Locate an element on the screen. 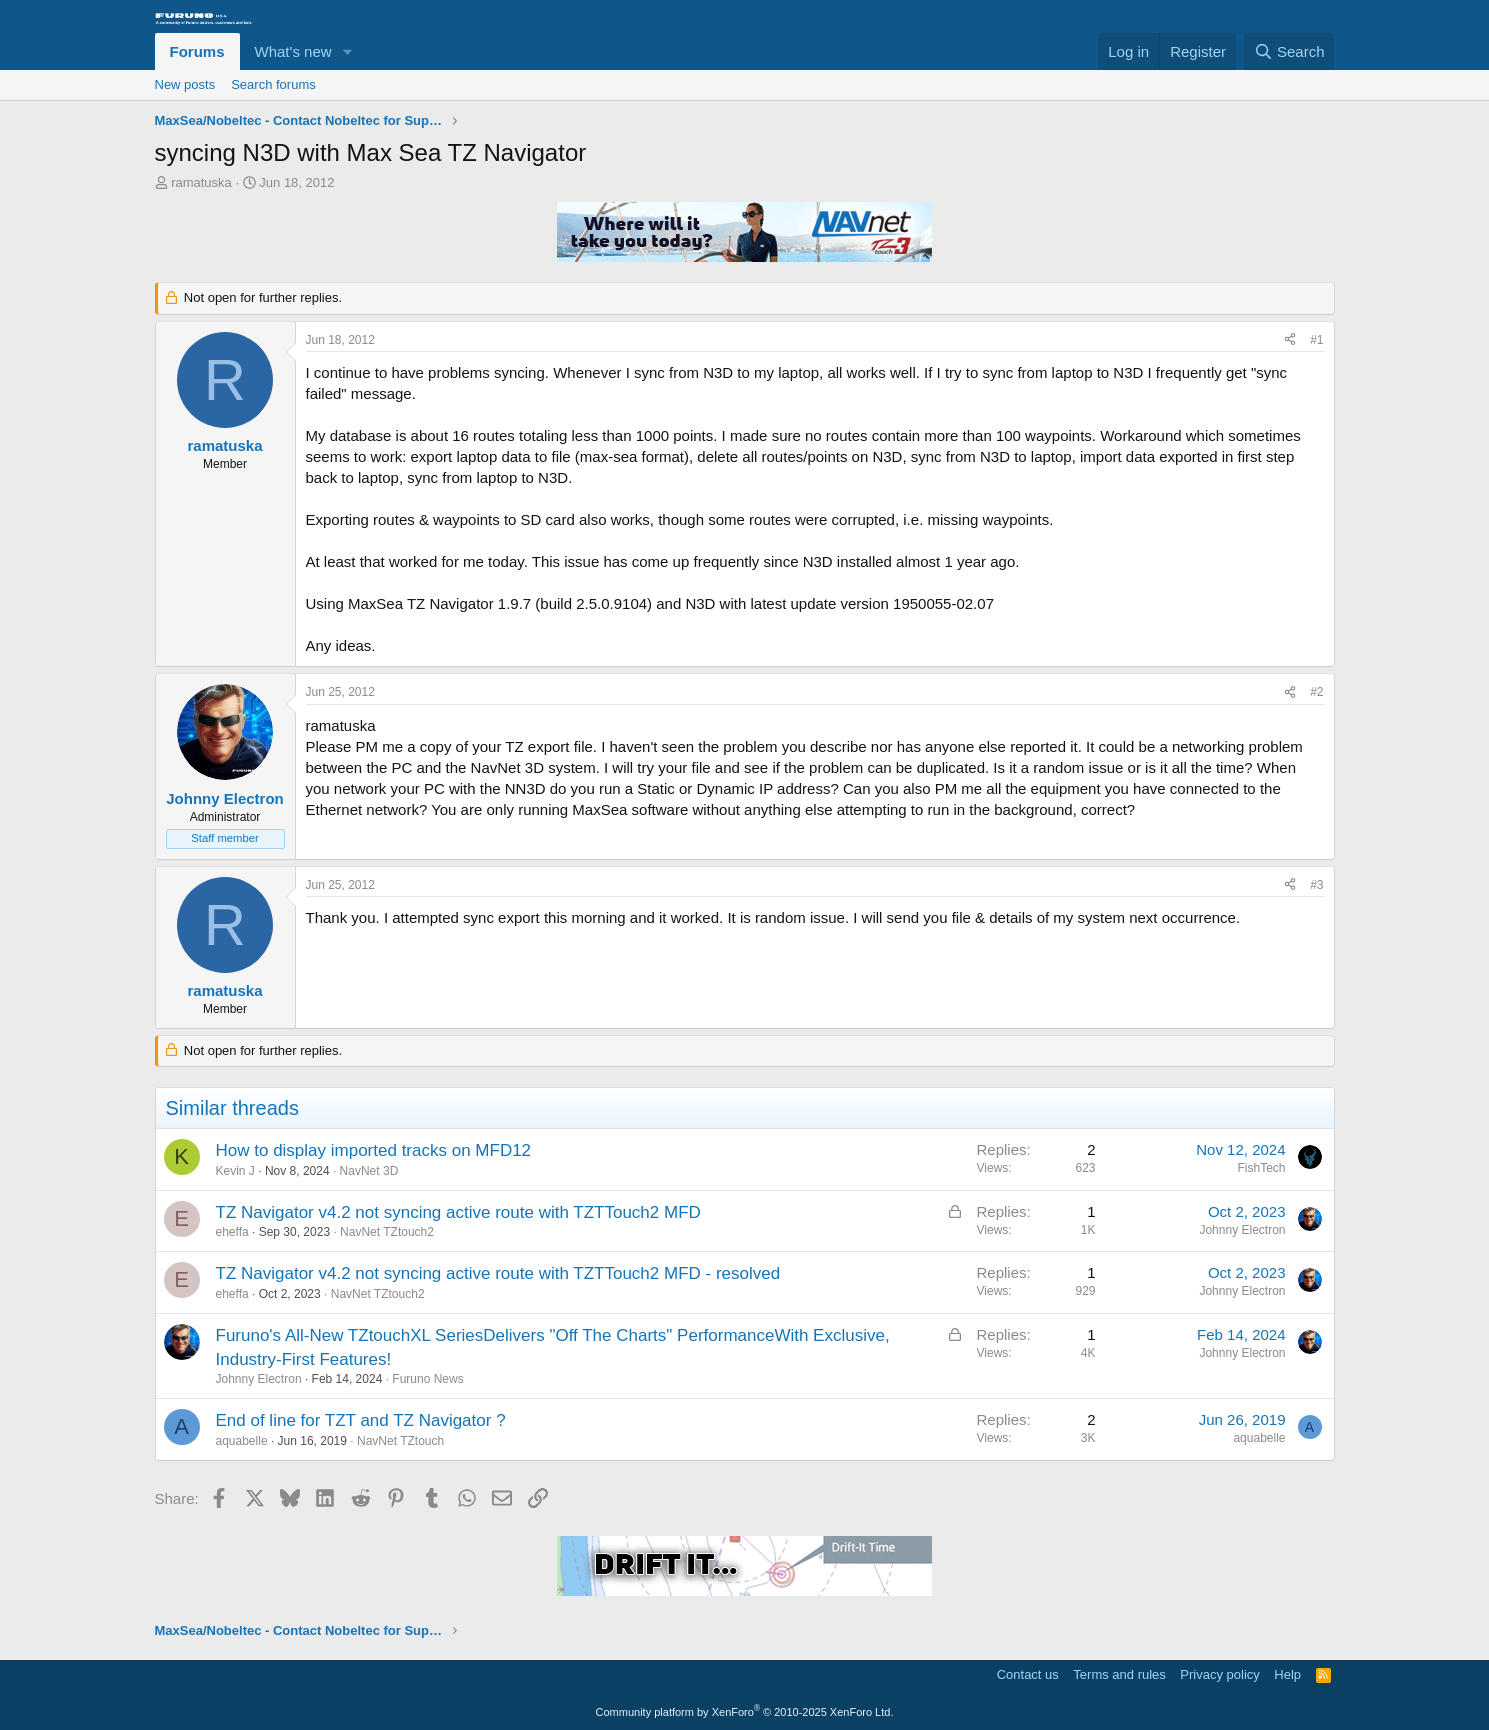 Image resolution: width=1489 pixels, height=1730 pixels. TZ Navigator v4.2 not syncing active route with TZTTouch2 MFD is located at coordinates (458, 1212).